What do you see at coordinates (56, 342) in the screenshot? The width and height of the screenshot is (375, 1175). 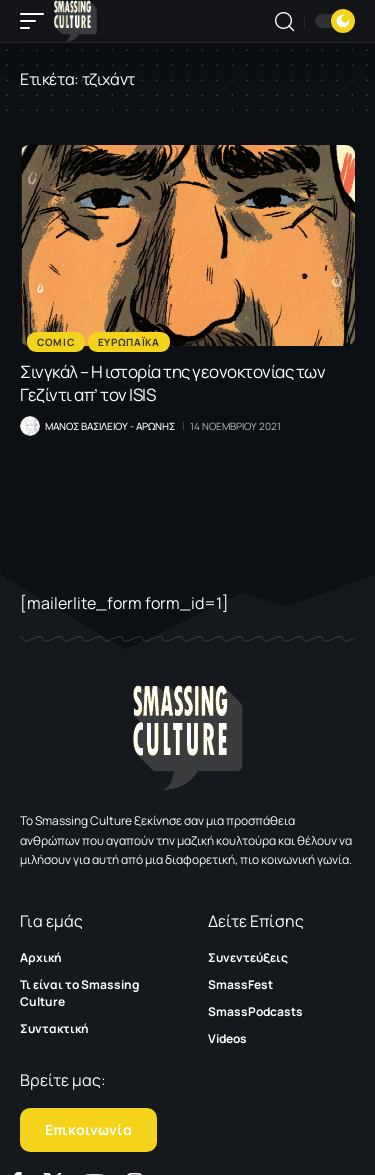 I see `Comic` at bounding box center [56, 342].